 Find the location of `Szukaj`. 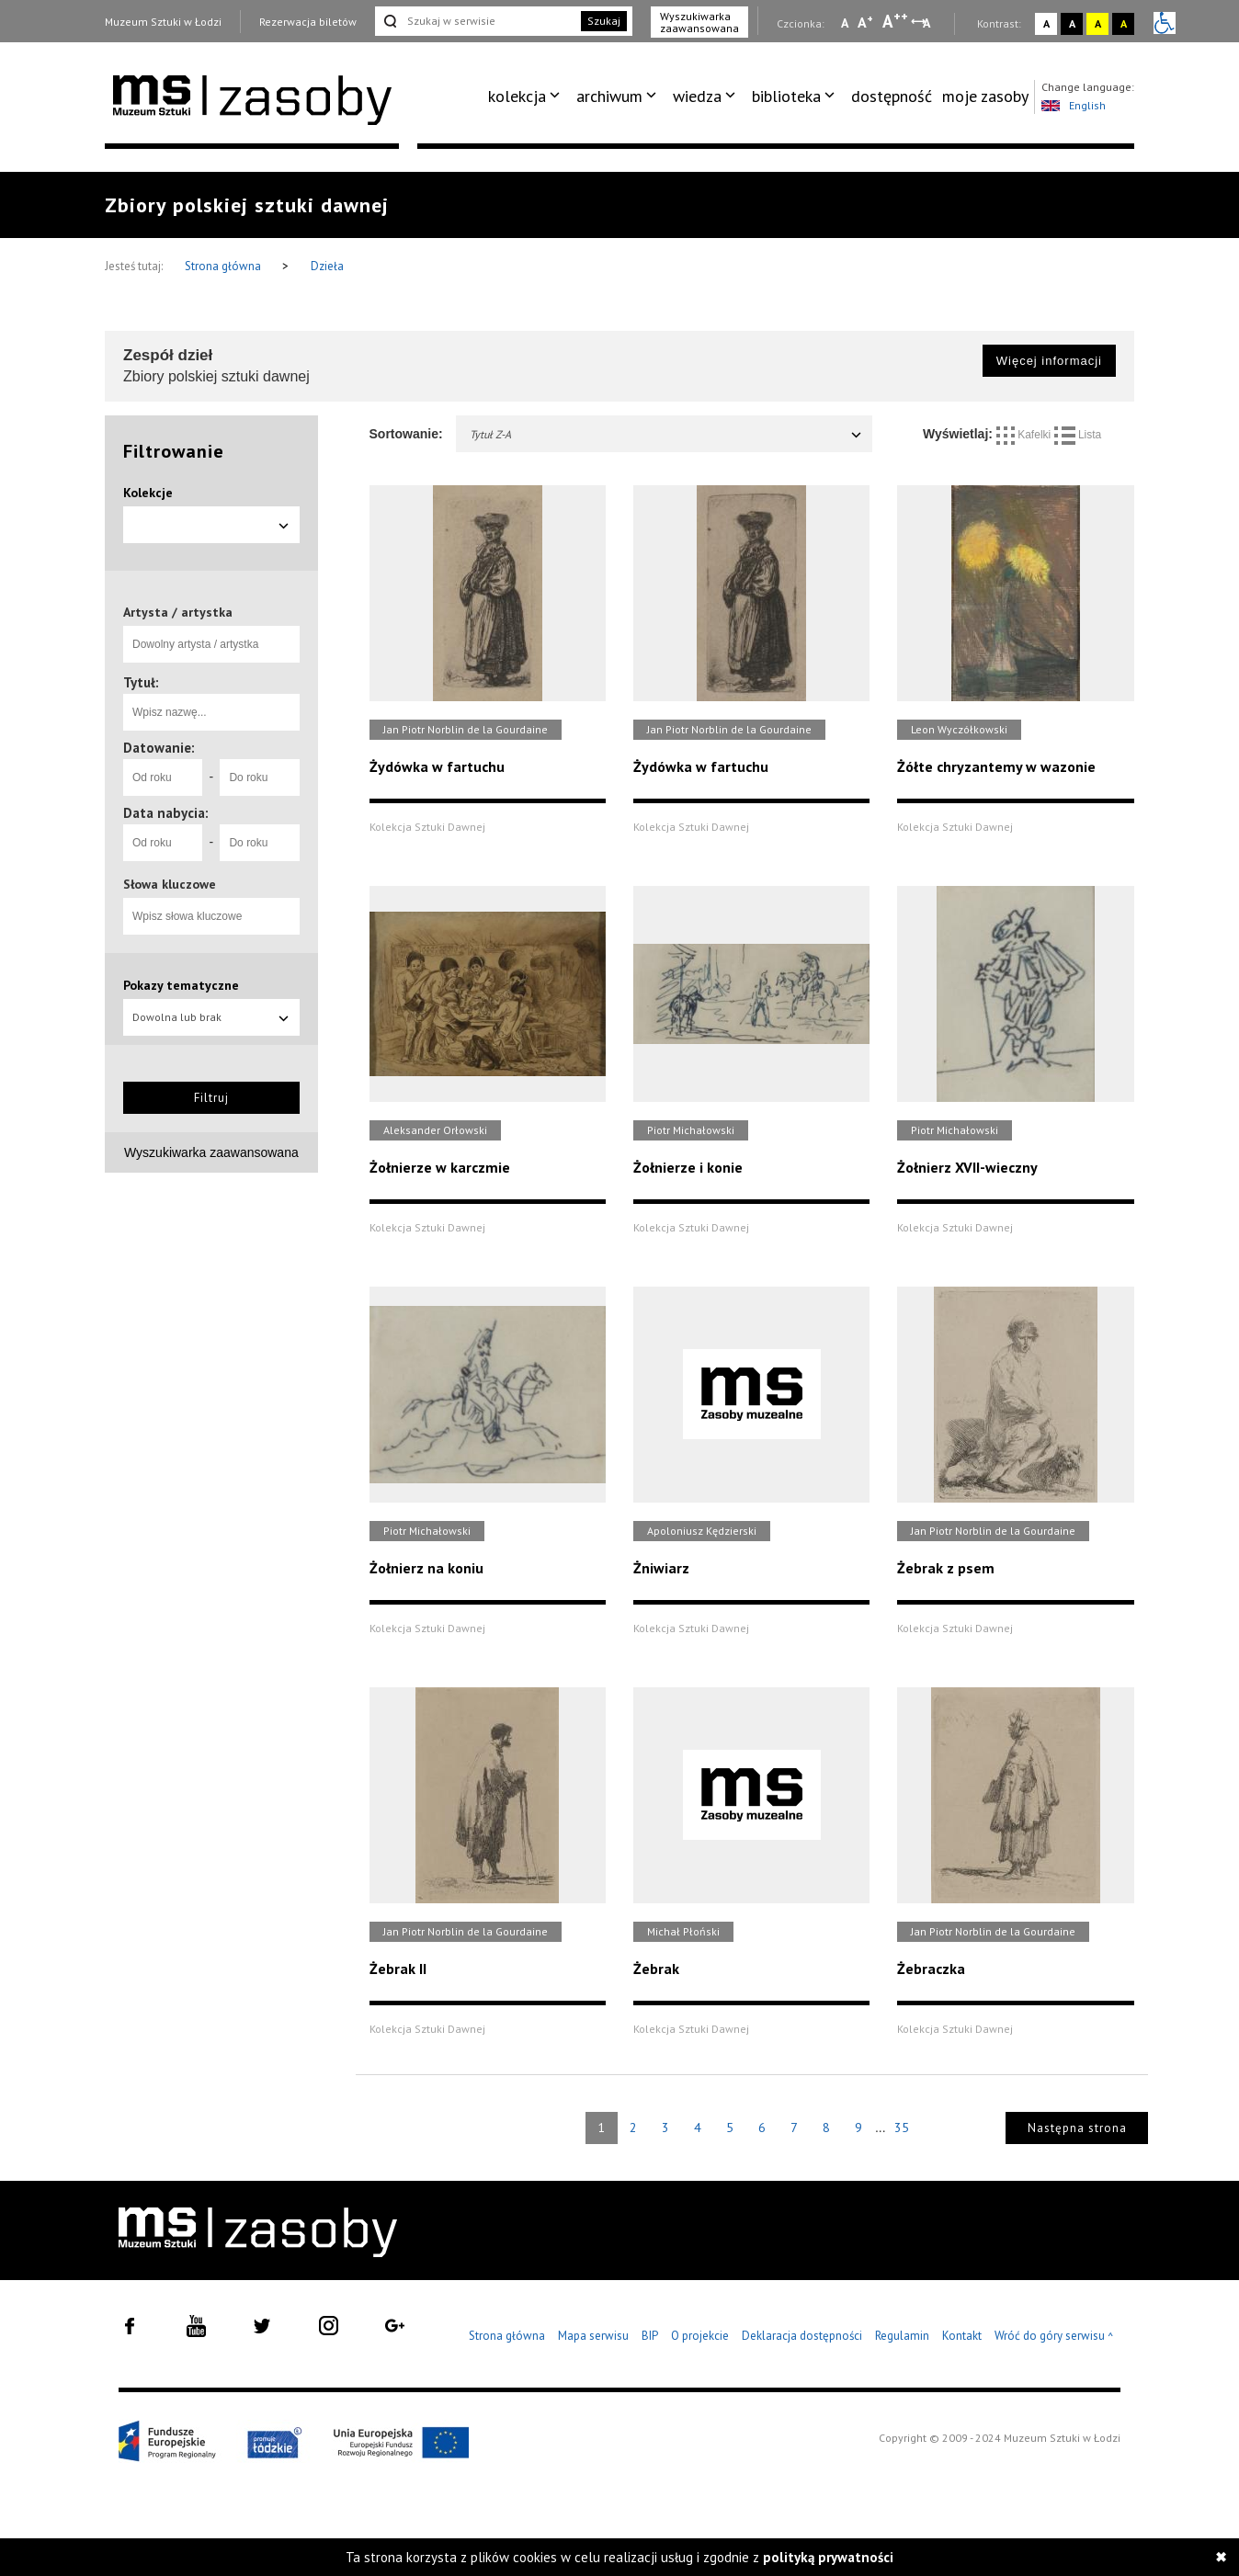

Szukaj is located at coordinates (603, 21).